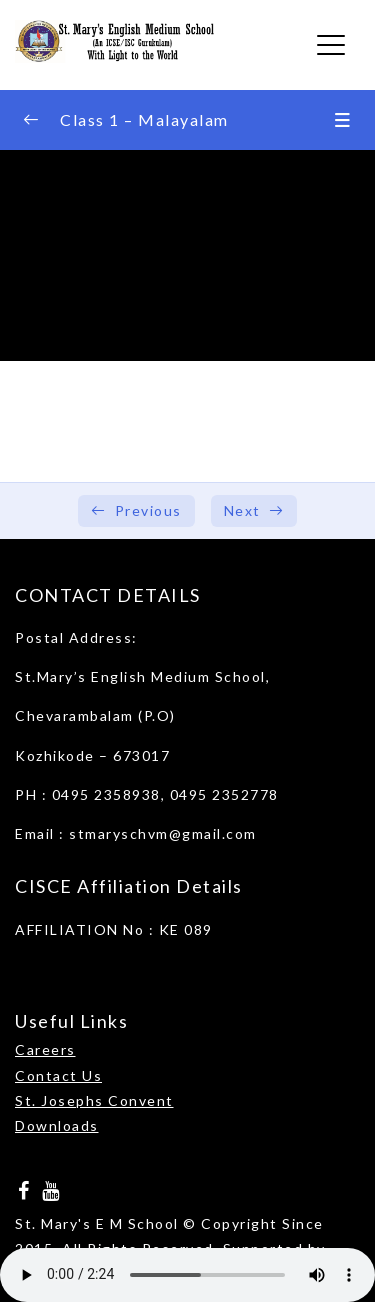 The image size is (375, 1302). Describe the element at coordinates (58, 1075) in the screenshot. I see `Contact Us` at that location.